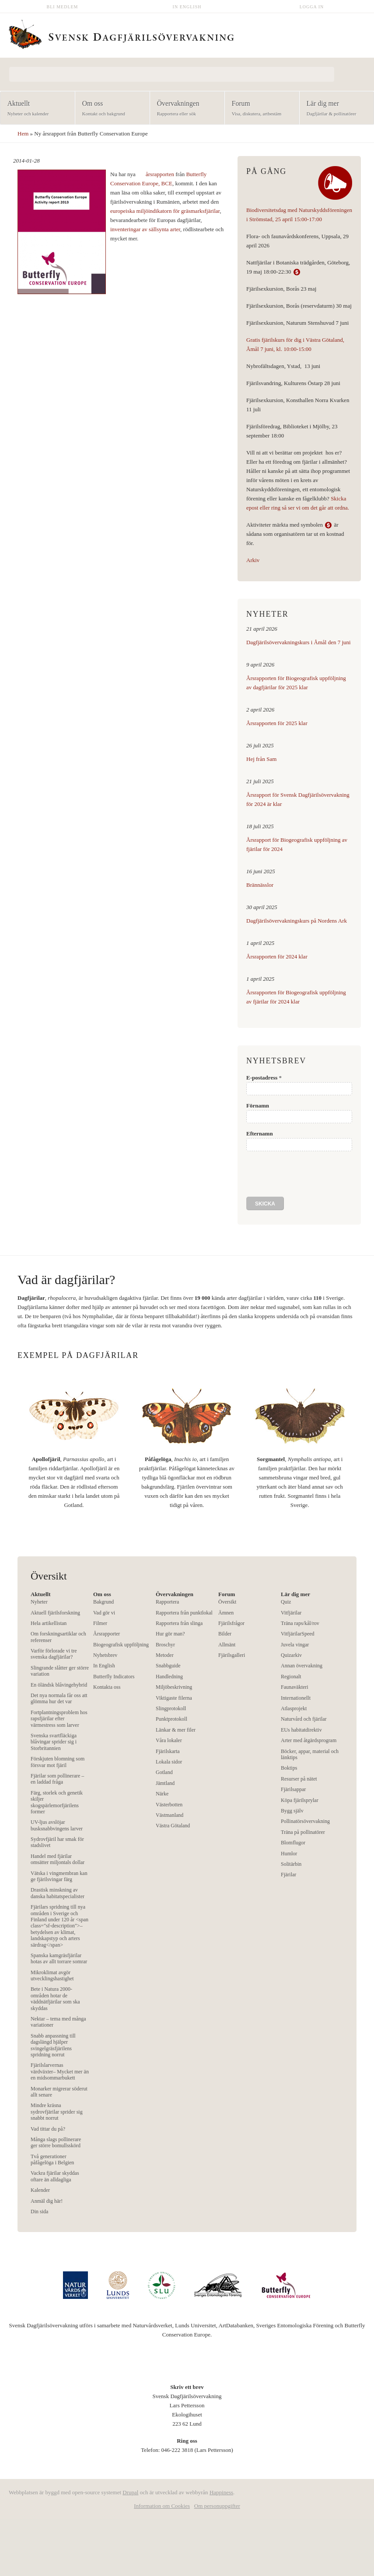 The height and width of the screenshot is (2576, 374). I want to click on Information om Cookies, so click(162, 2506).